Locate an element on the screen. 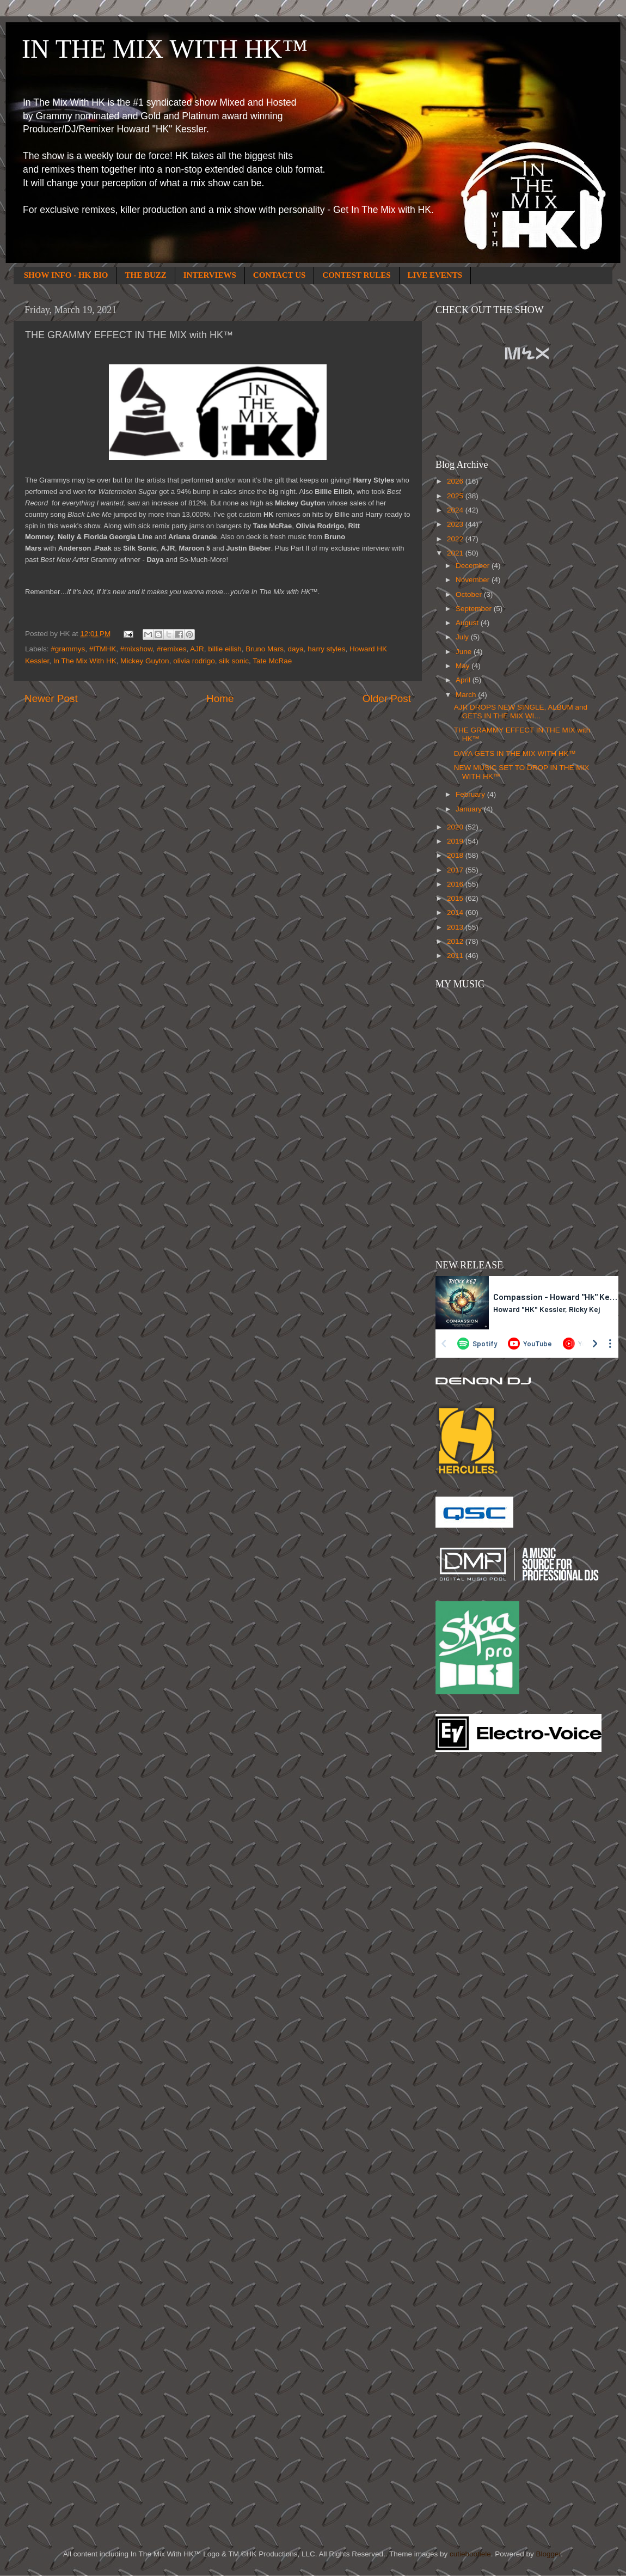  DAYA GETS IN THE MIX WITH HK™ is located at coordinates (515, 753).